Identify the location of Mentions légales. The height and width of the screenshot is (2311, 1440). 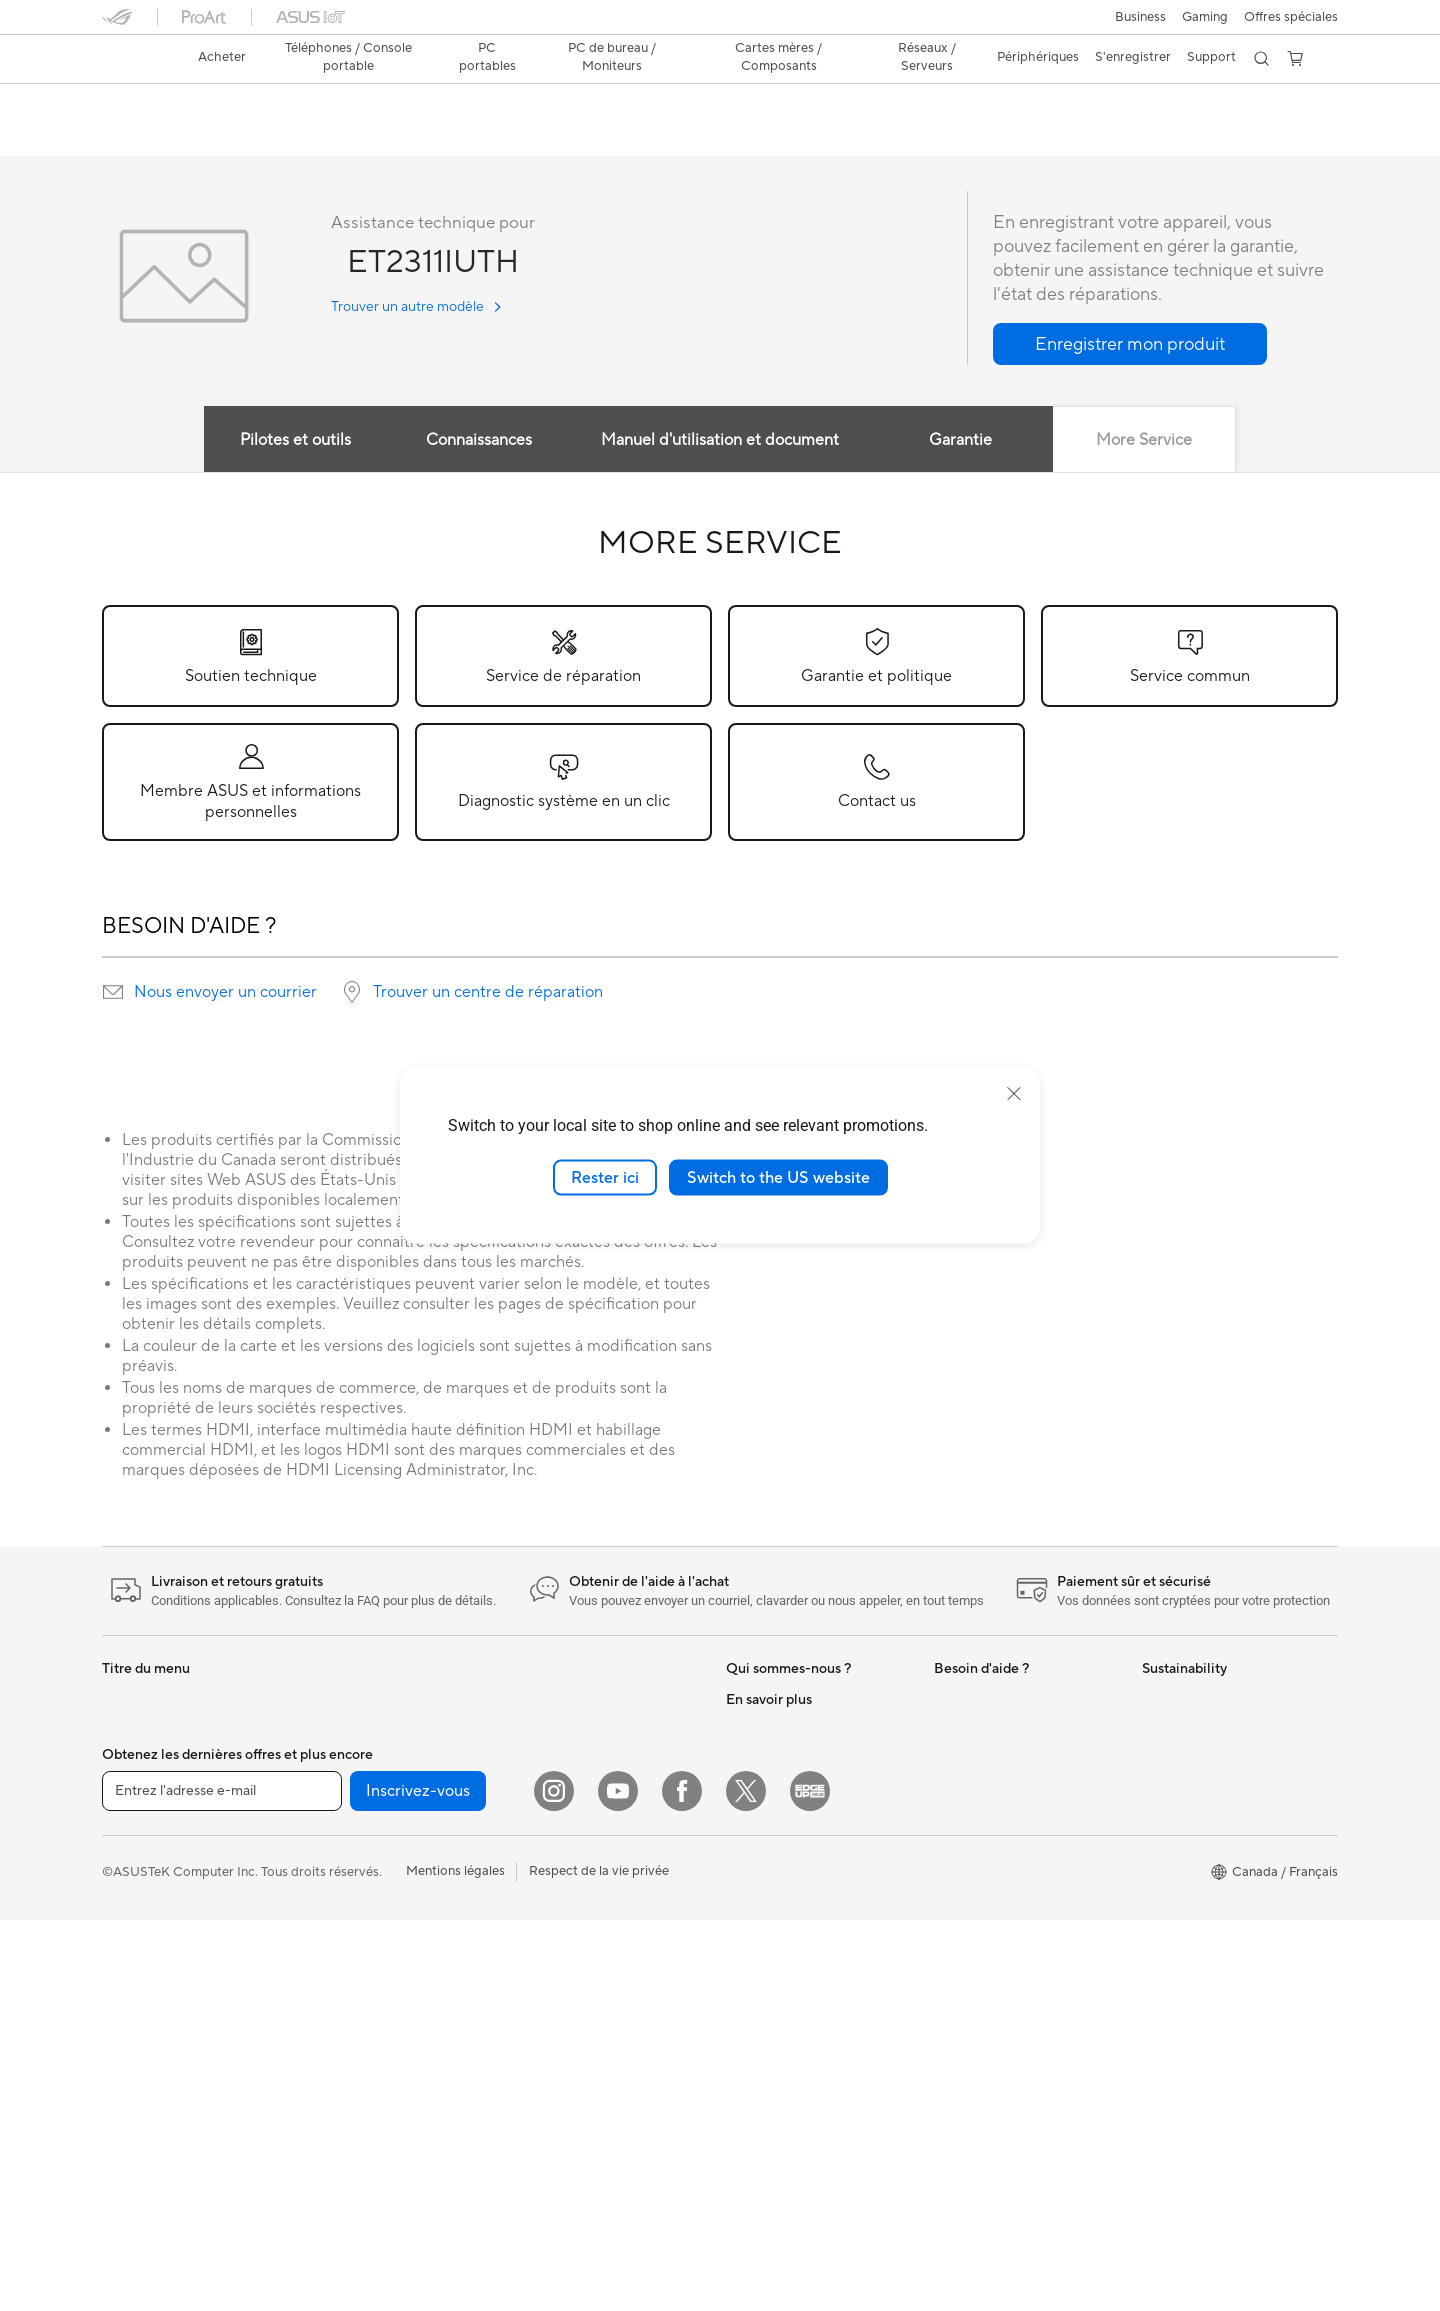
(455, 2262).